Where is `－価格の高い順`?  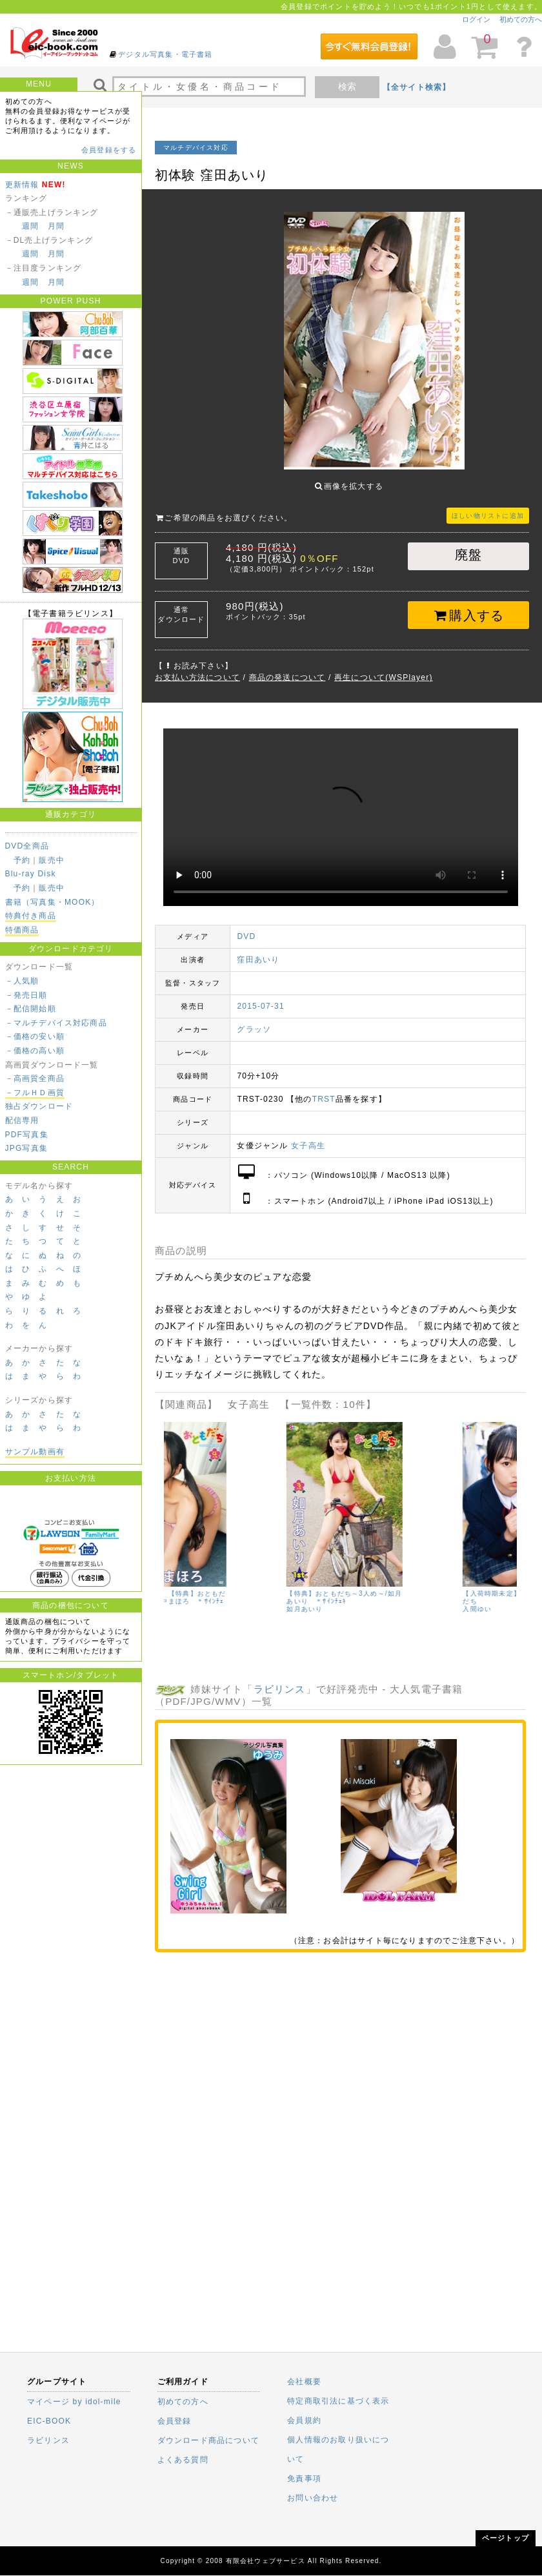
－価格の高い順 is located at coordinates (35, 1050).